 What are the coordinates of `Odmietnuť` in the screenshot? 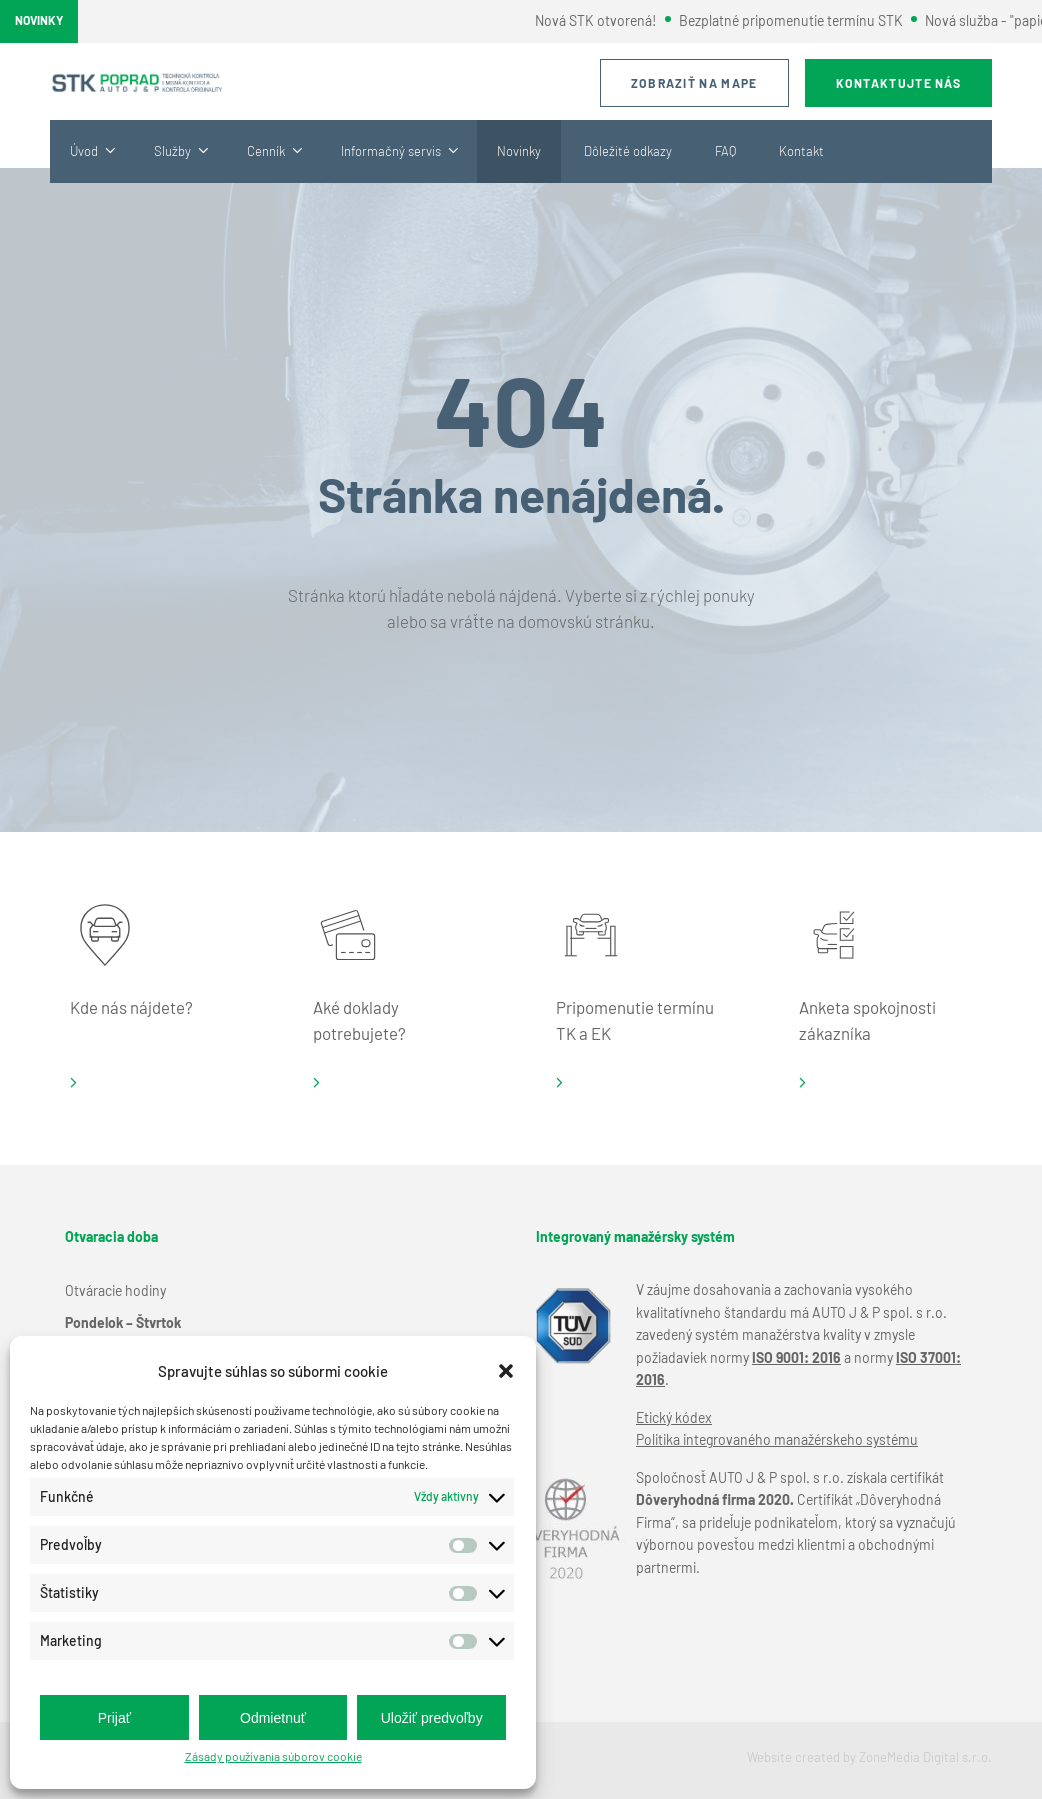 It's located at (273, 1718).